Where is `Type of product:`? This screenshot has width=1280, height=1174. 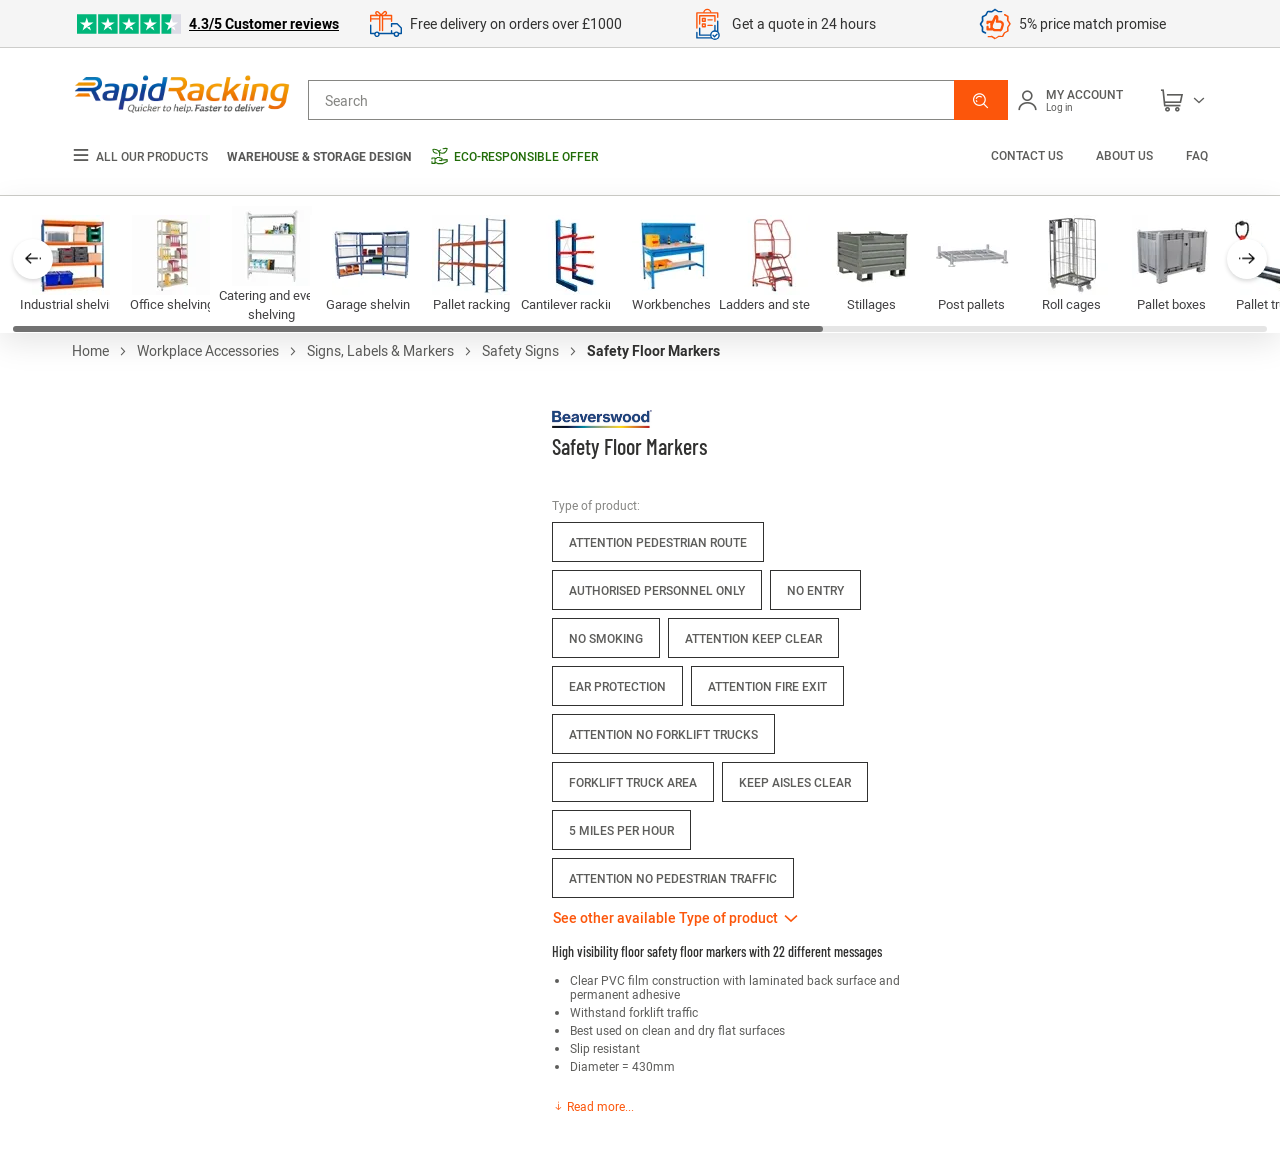
Type of product: is located at coordinates (596, 505).